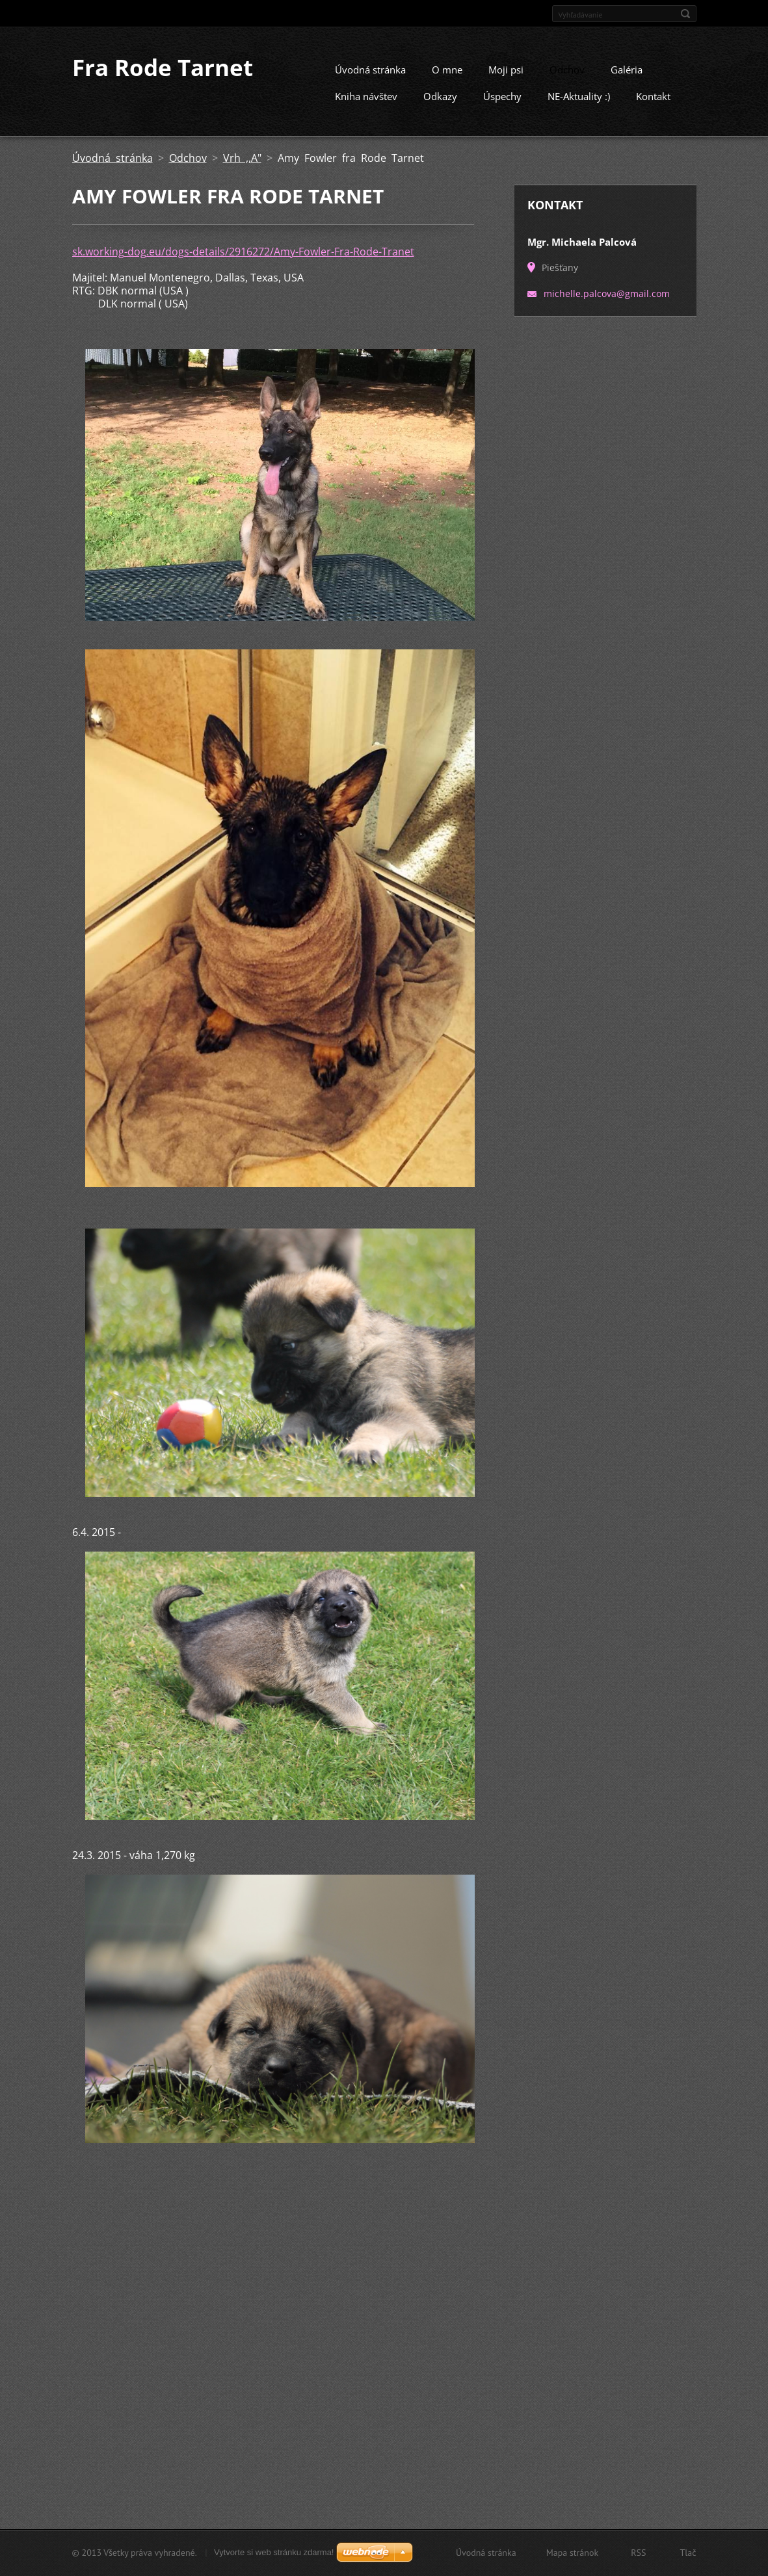 Image resolution: width=768 pixels, height=2576 pixels. I want to click on Odkazy, so click(440, 107).